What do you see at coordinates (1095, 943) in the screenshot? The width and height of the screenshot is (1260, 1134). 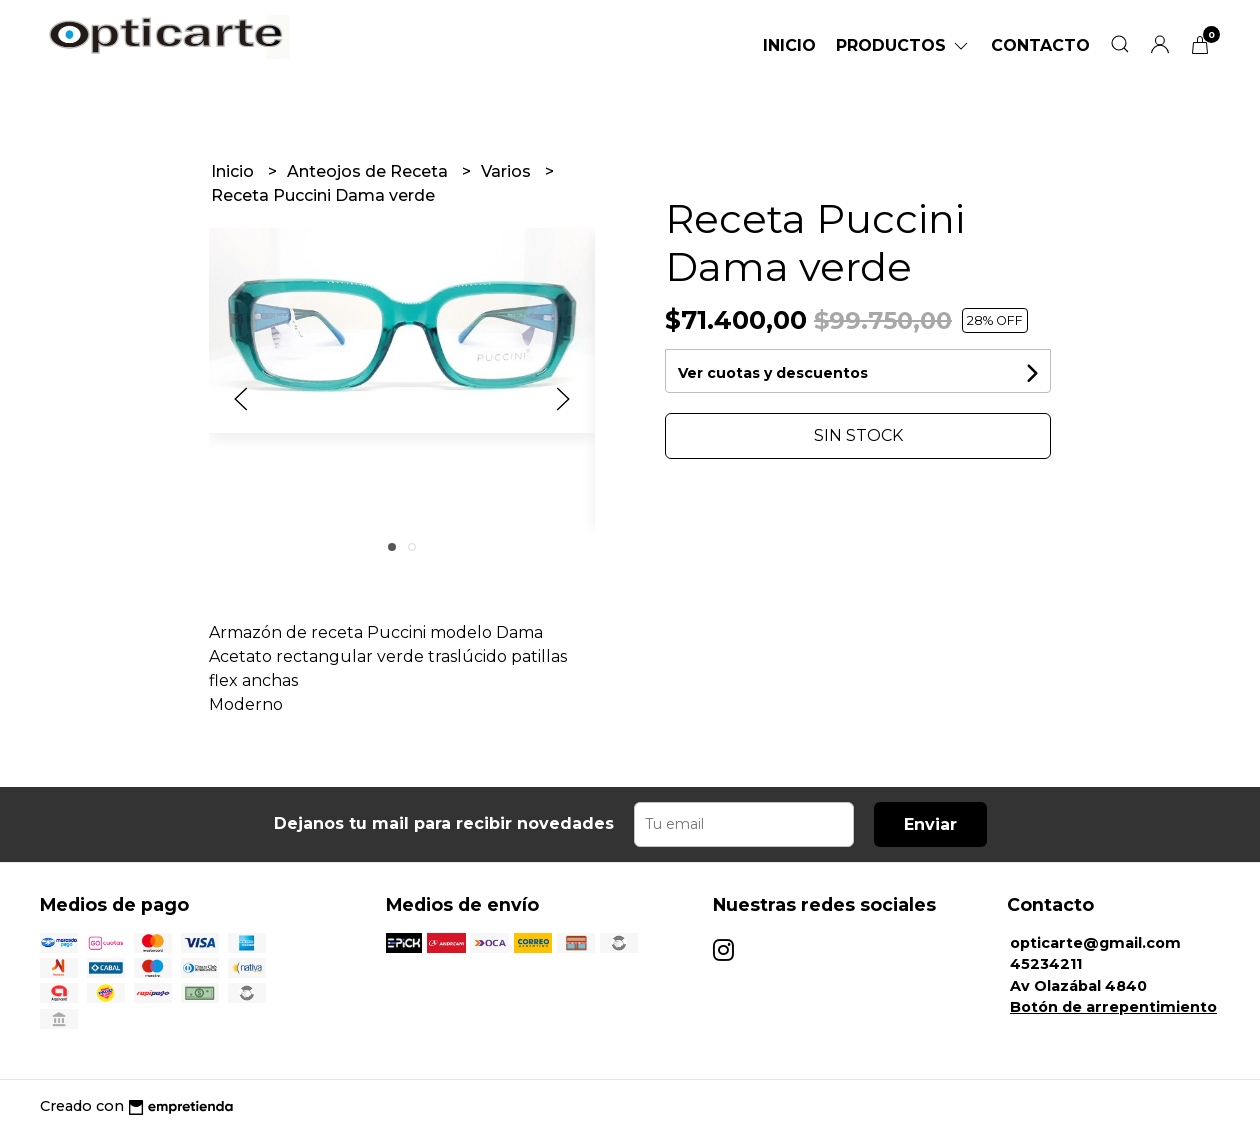 I see `opticarte@gmail.com` at bounding box center [1095, 943].